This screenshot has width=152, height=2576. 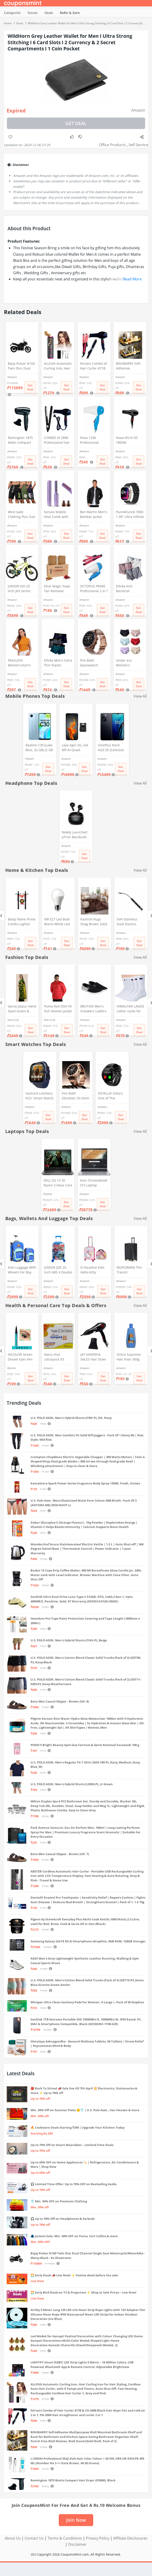 I want to click on Nova 1290 Professional Electric Foldable Hair Dryer With 2 Speed Control 1000 Watt, Multicolor, so click(x=93, y=440).